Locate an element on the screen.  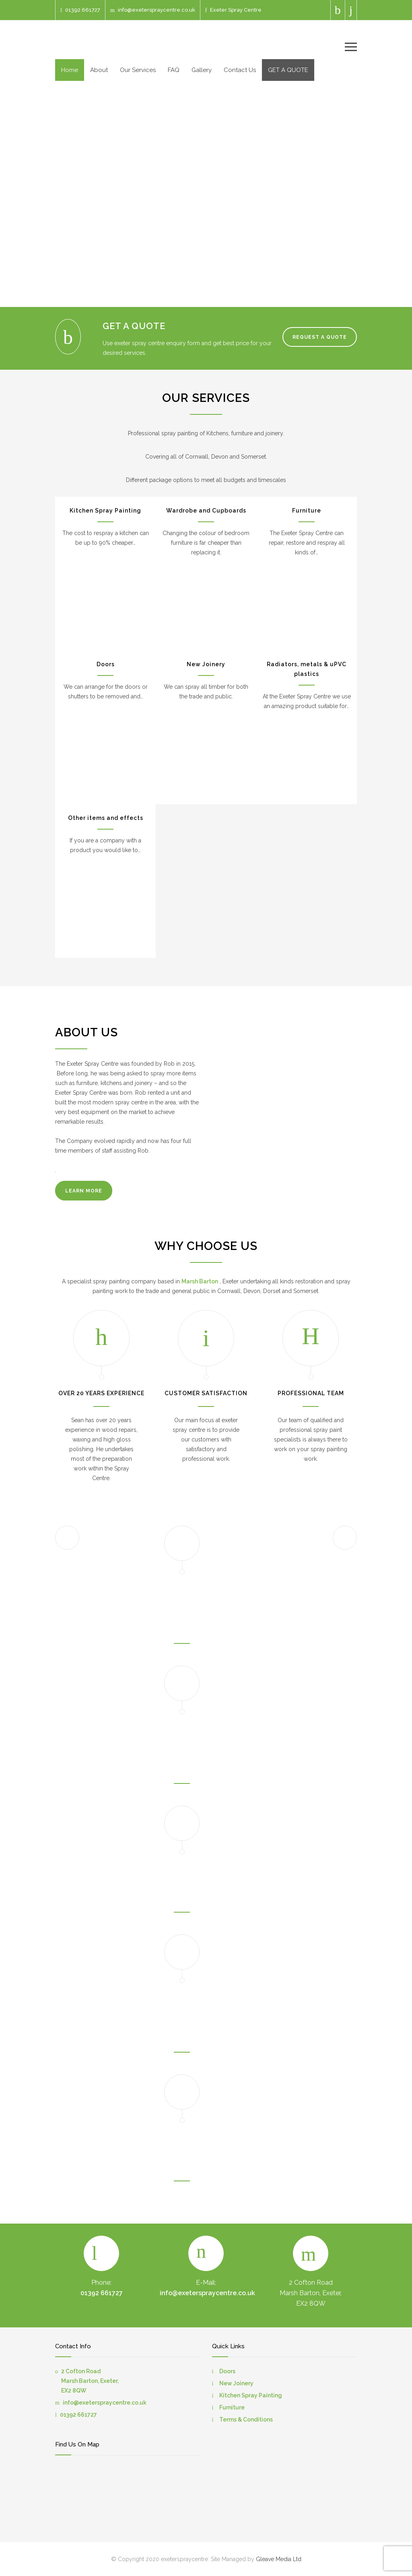
Marsh Barton is located at coordinates (199, 1281).